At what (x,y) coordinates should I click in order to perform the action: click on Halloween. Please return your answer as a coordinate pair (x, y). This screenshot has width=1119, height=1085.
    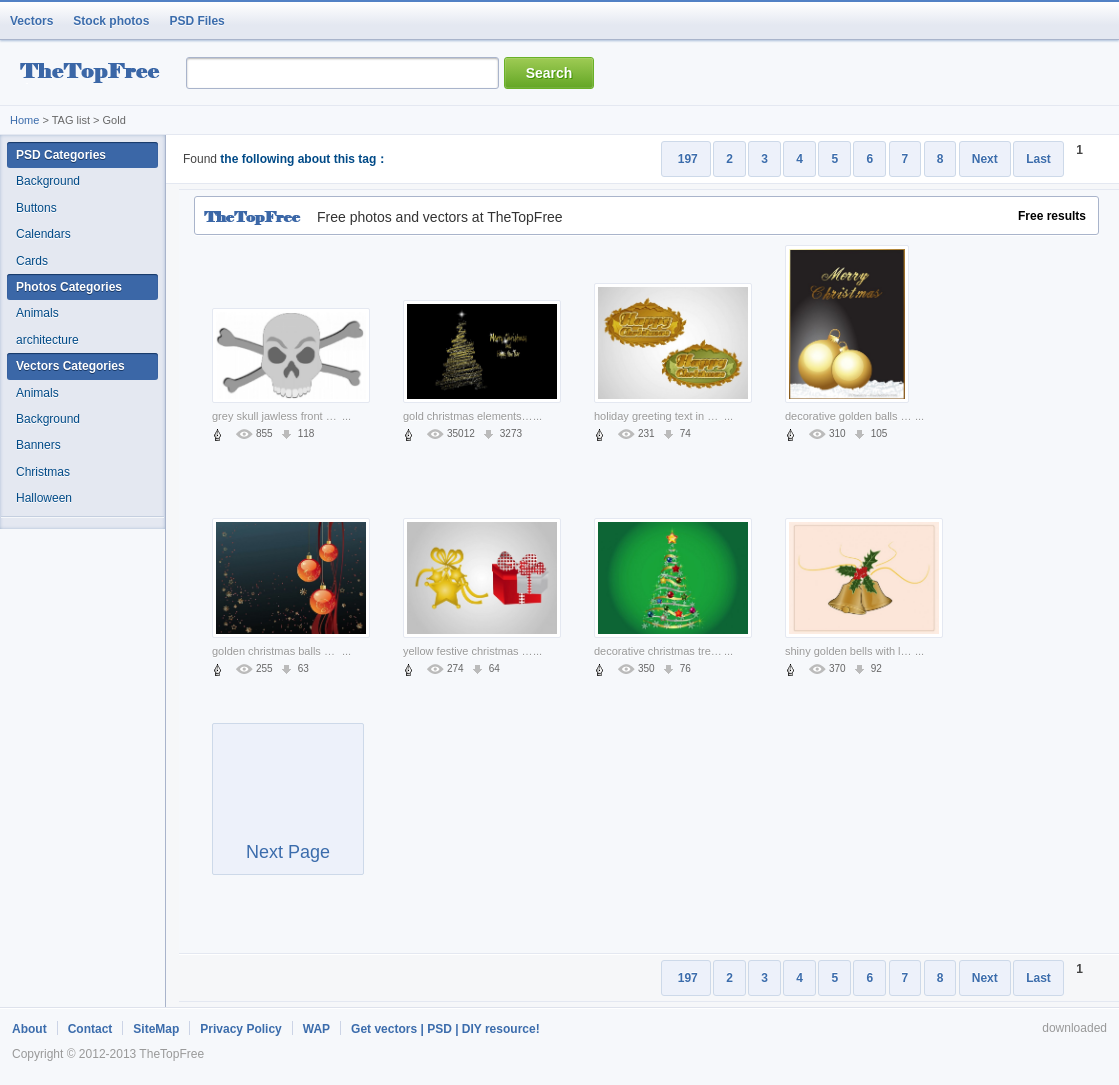
    Looking at the image, I should click on (44, 498).